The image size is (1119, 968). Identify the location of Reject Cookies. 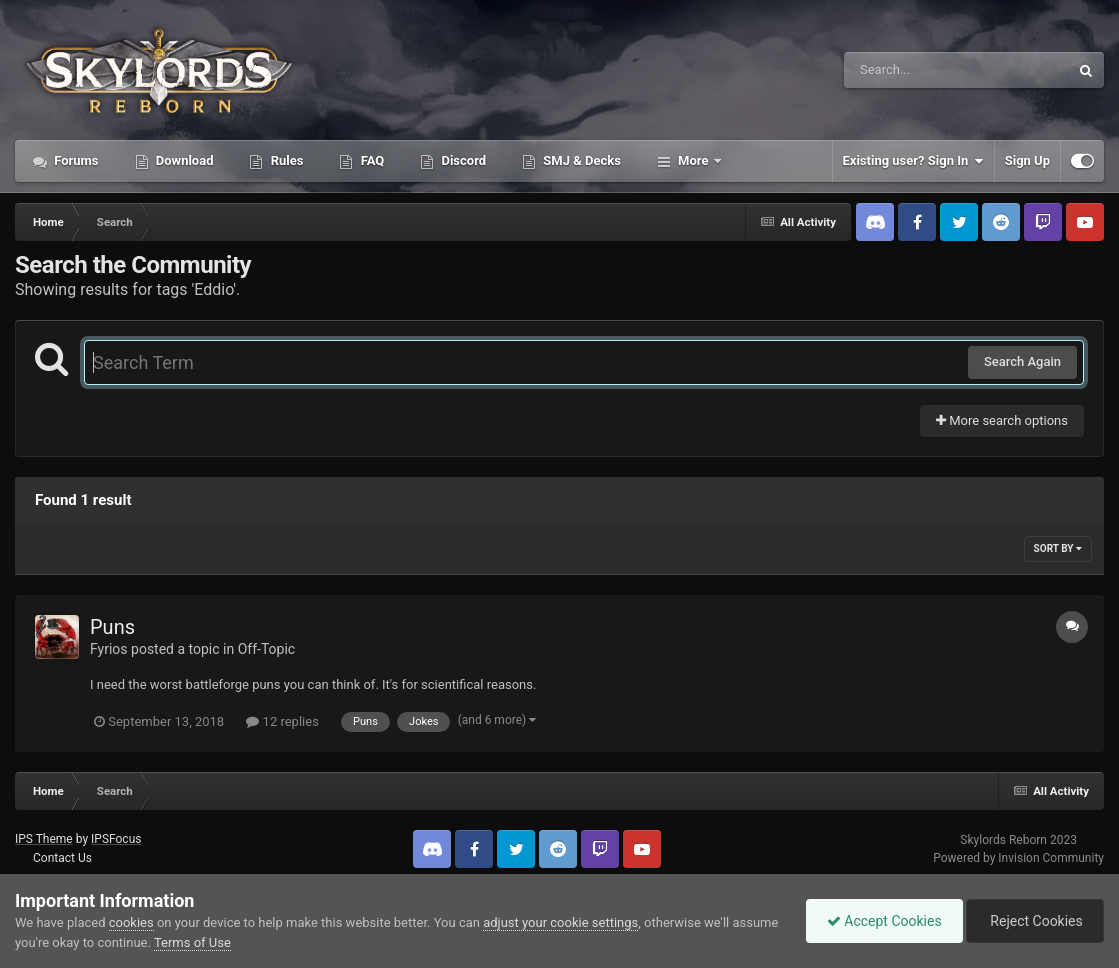
(1035, 921).